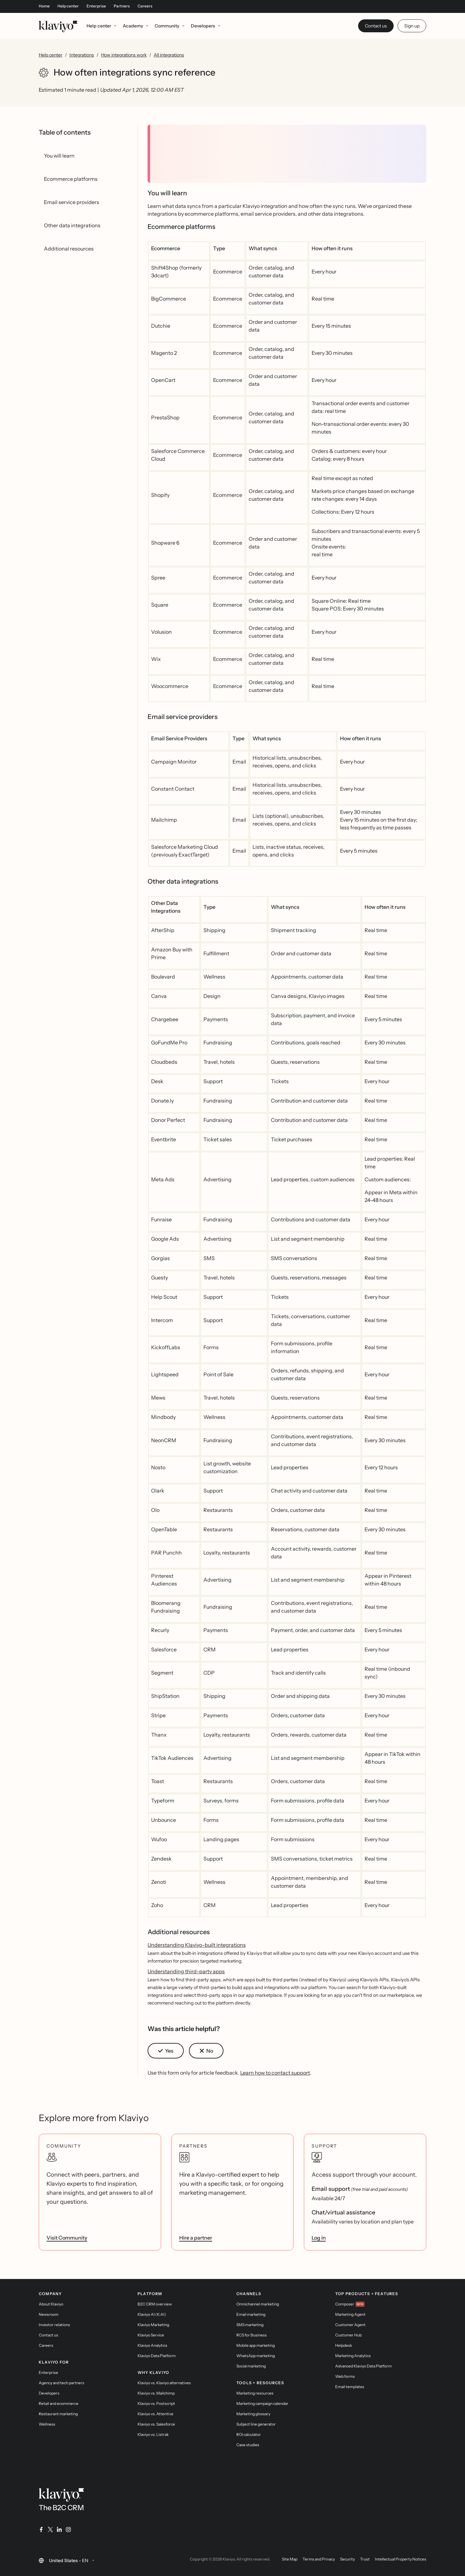  Describe the element at coordinates (124, 55) in the screenshot. I see `How integrations work` at that location.